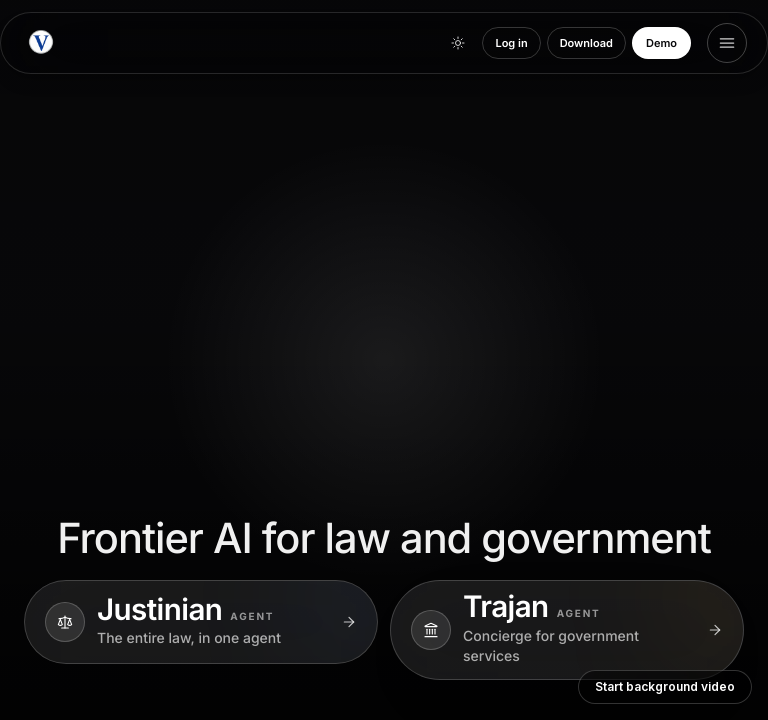 Image resolution: width=768 pixels, height=720 pixels. Describe the element at coordinates (661, 43) in the screenshot. I see `Demo` at that location.